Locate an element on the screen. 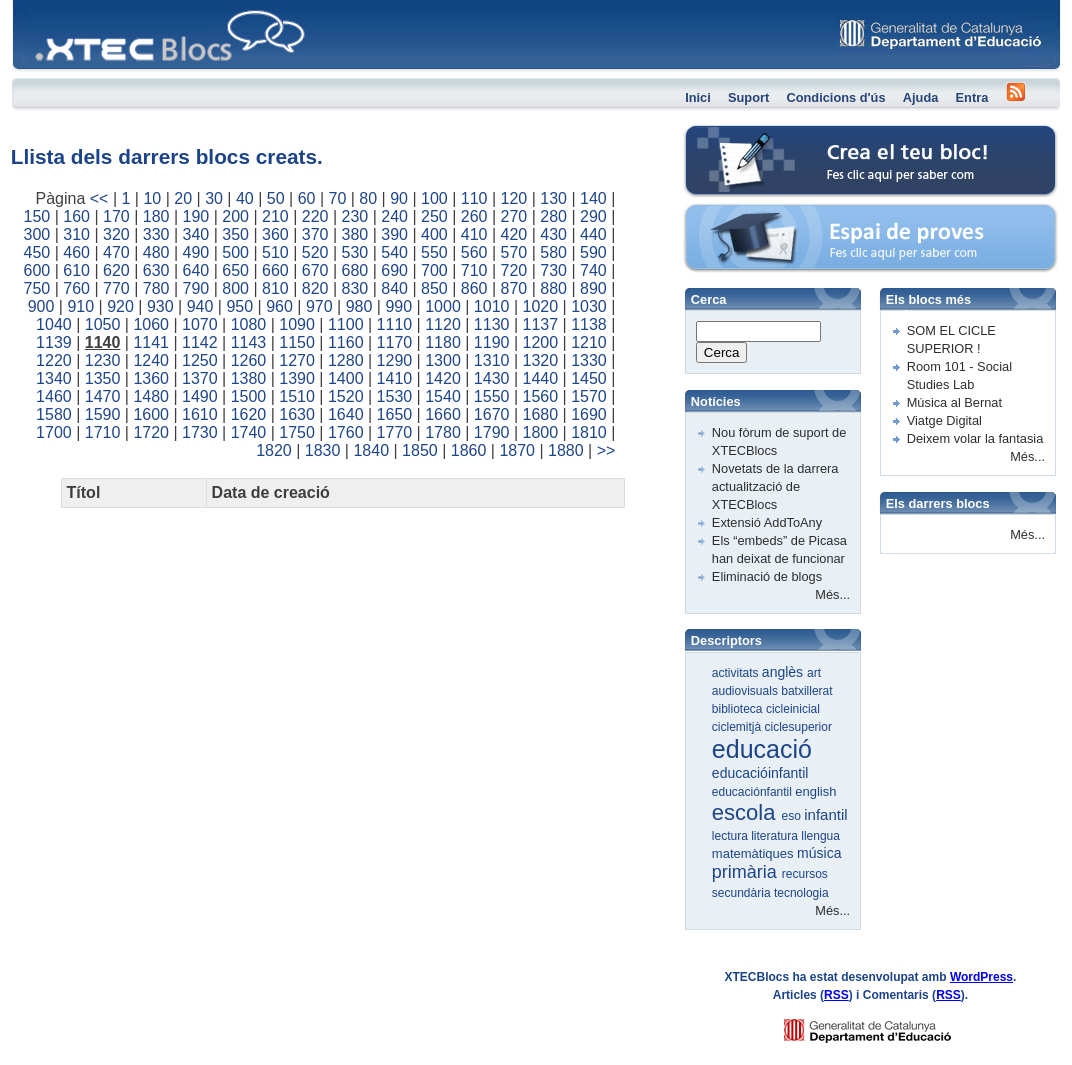  1220 is located at coordinates (54, 360).